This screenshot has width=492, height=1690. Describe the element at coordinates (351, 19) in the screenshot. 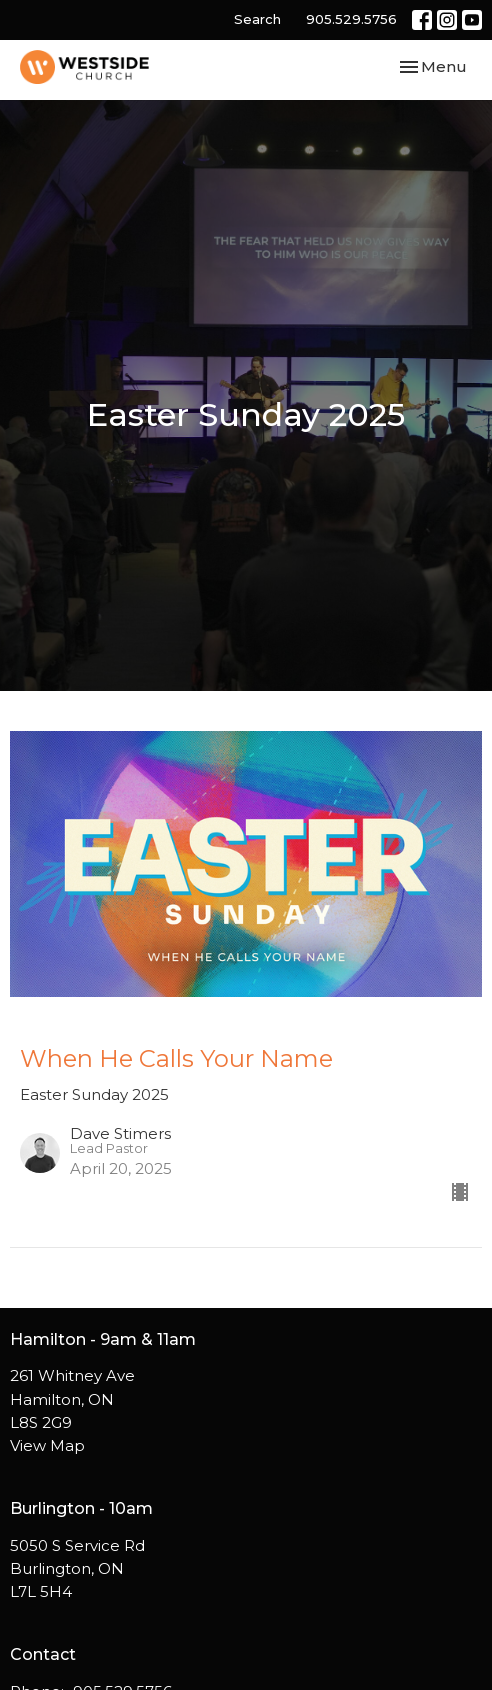

I see `905.529.5756` at that location.